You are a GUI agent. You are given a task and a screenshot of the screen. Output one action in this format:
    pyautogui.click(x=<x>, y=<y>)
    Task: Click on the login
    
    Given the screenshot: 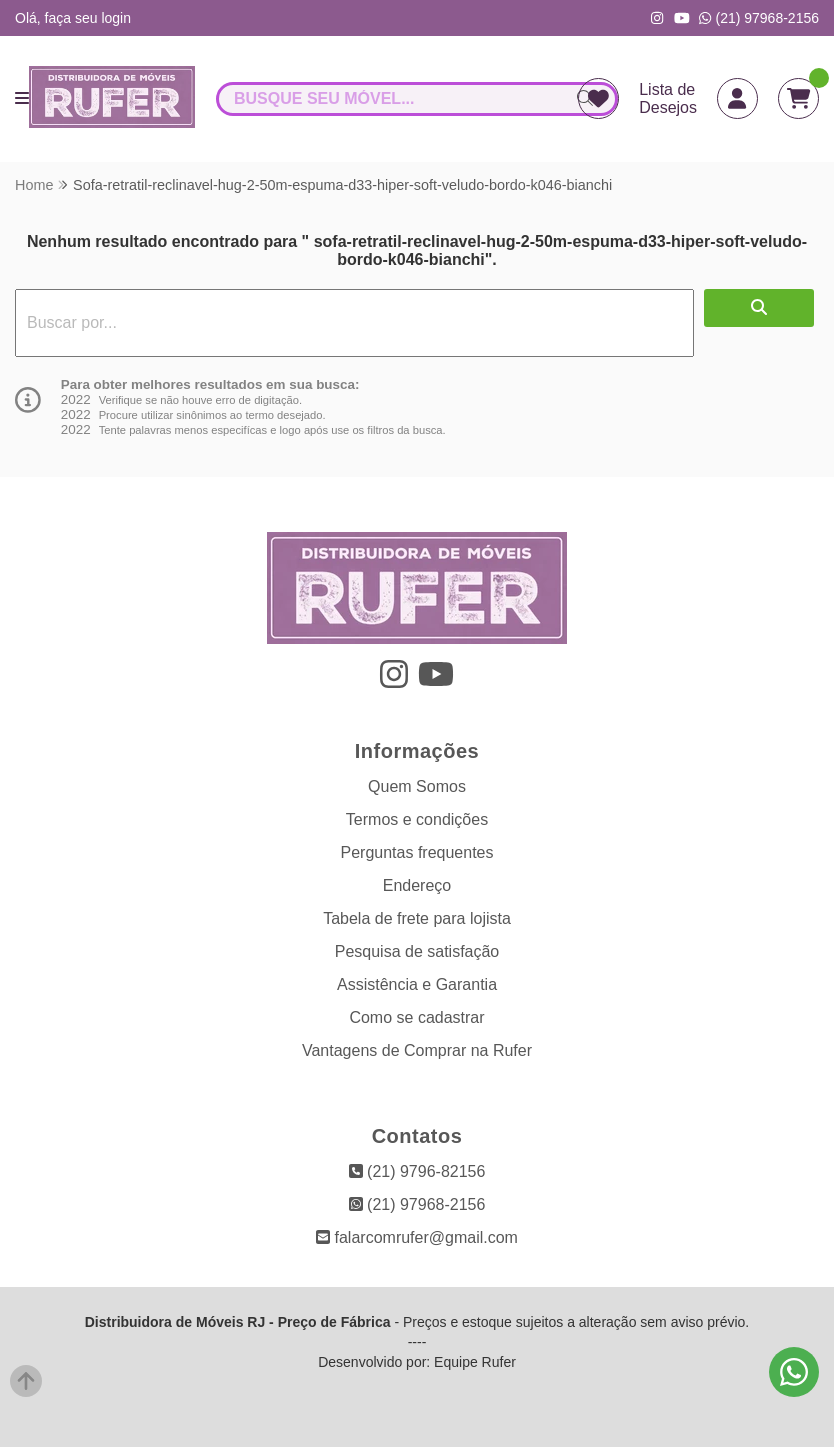 What is the action you would take?
    pyautogui.click(x=116, y=18)
    